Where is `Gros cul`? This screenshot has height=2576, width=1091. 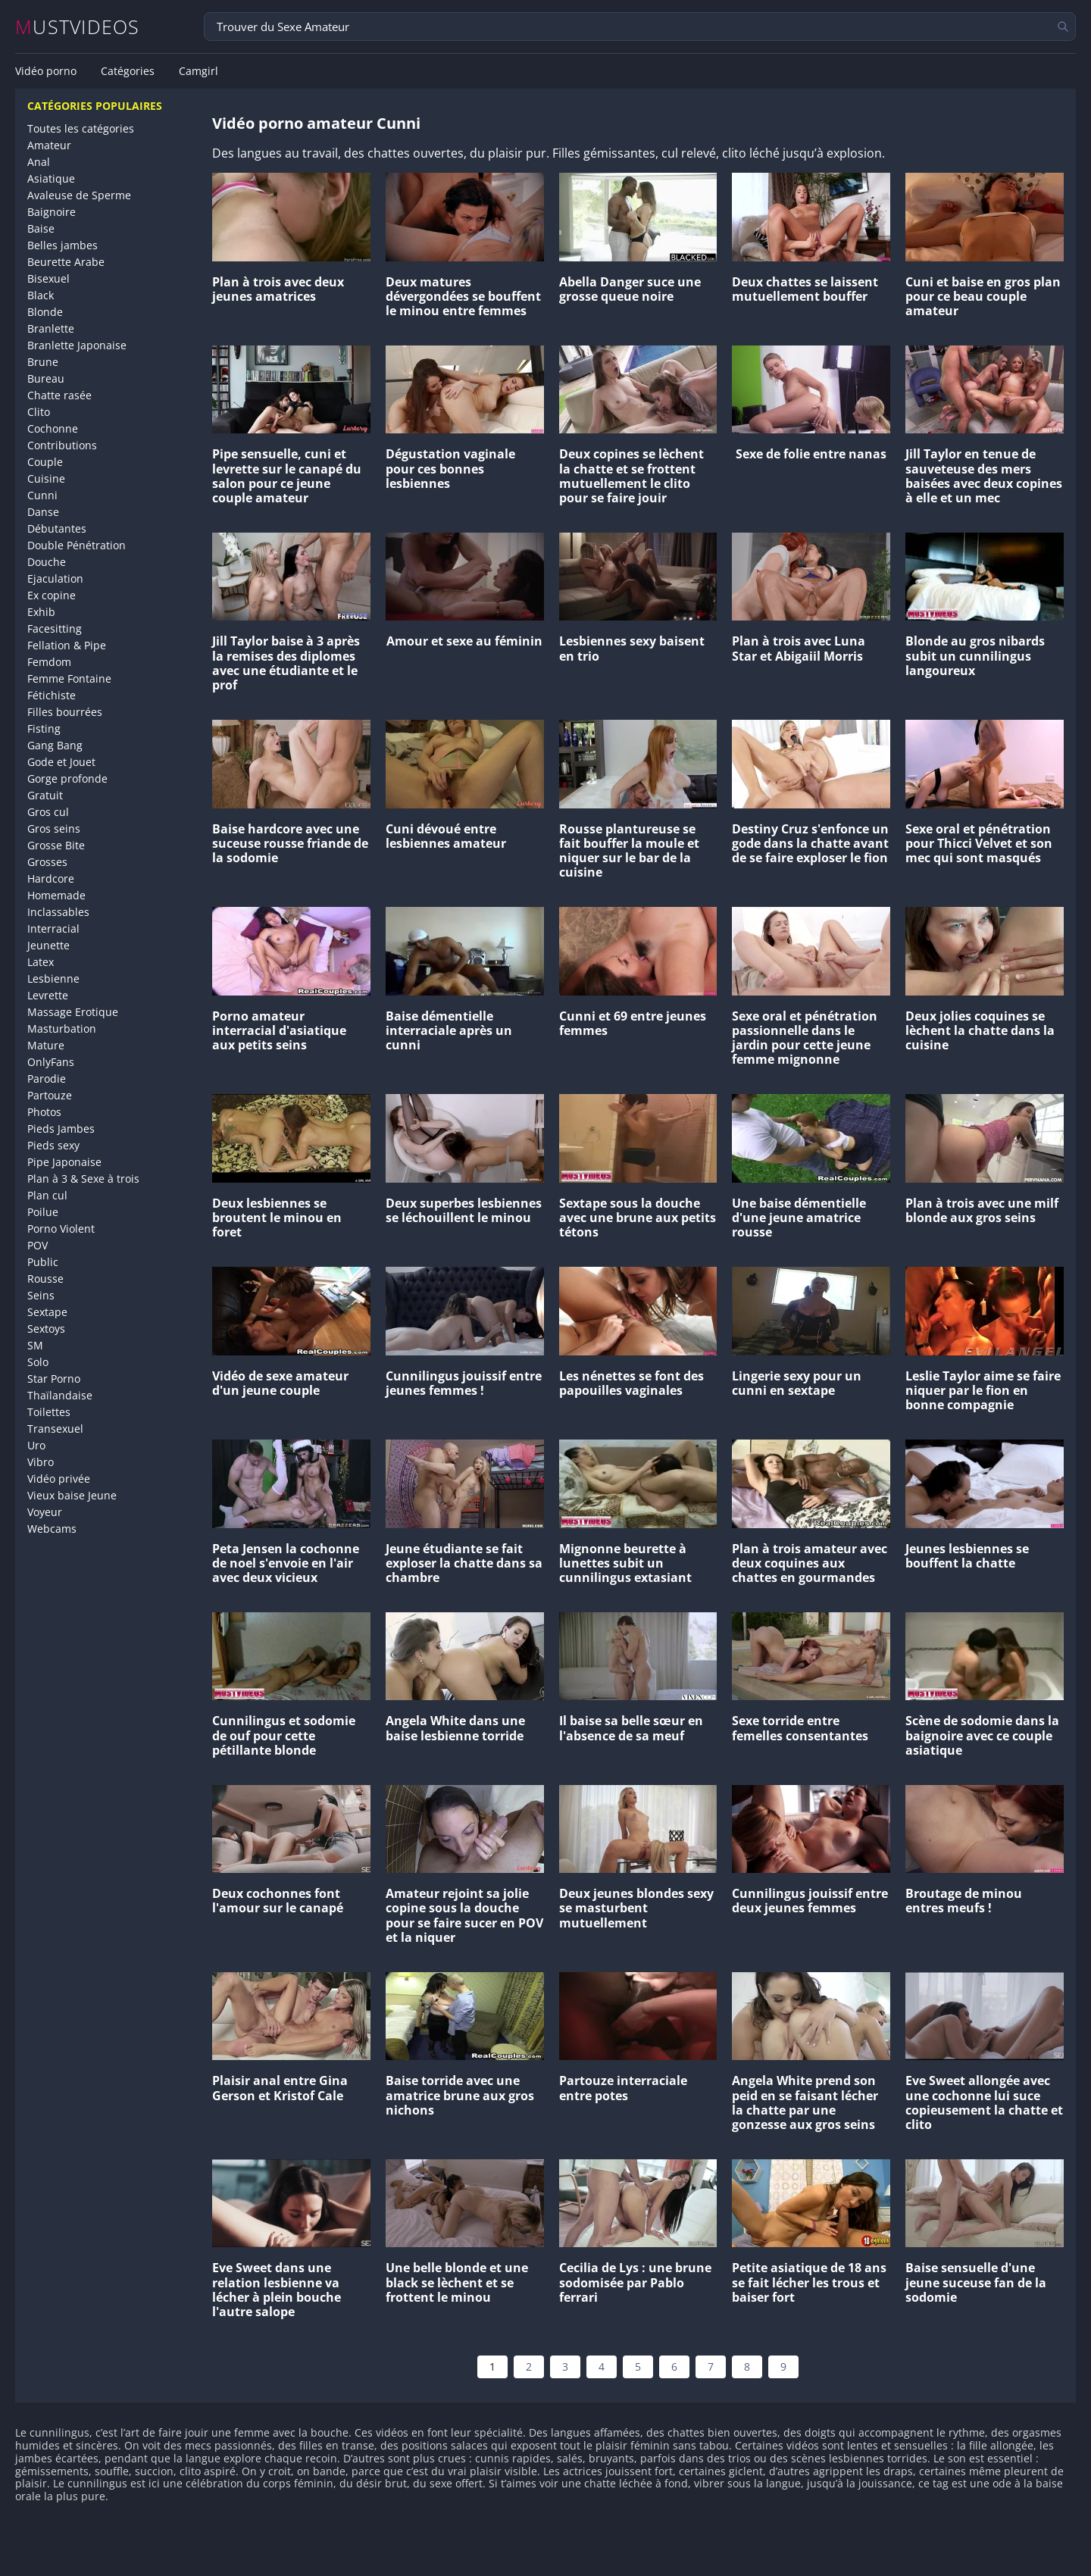
Gros cul is located at coordinates (48, 812).